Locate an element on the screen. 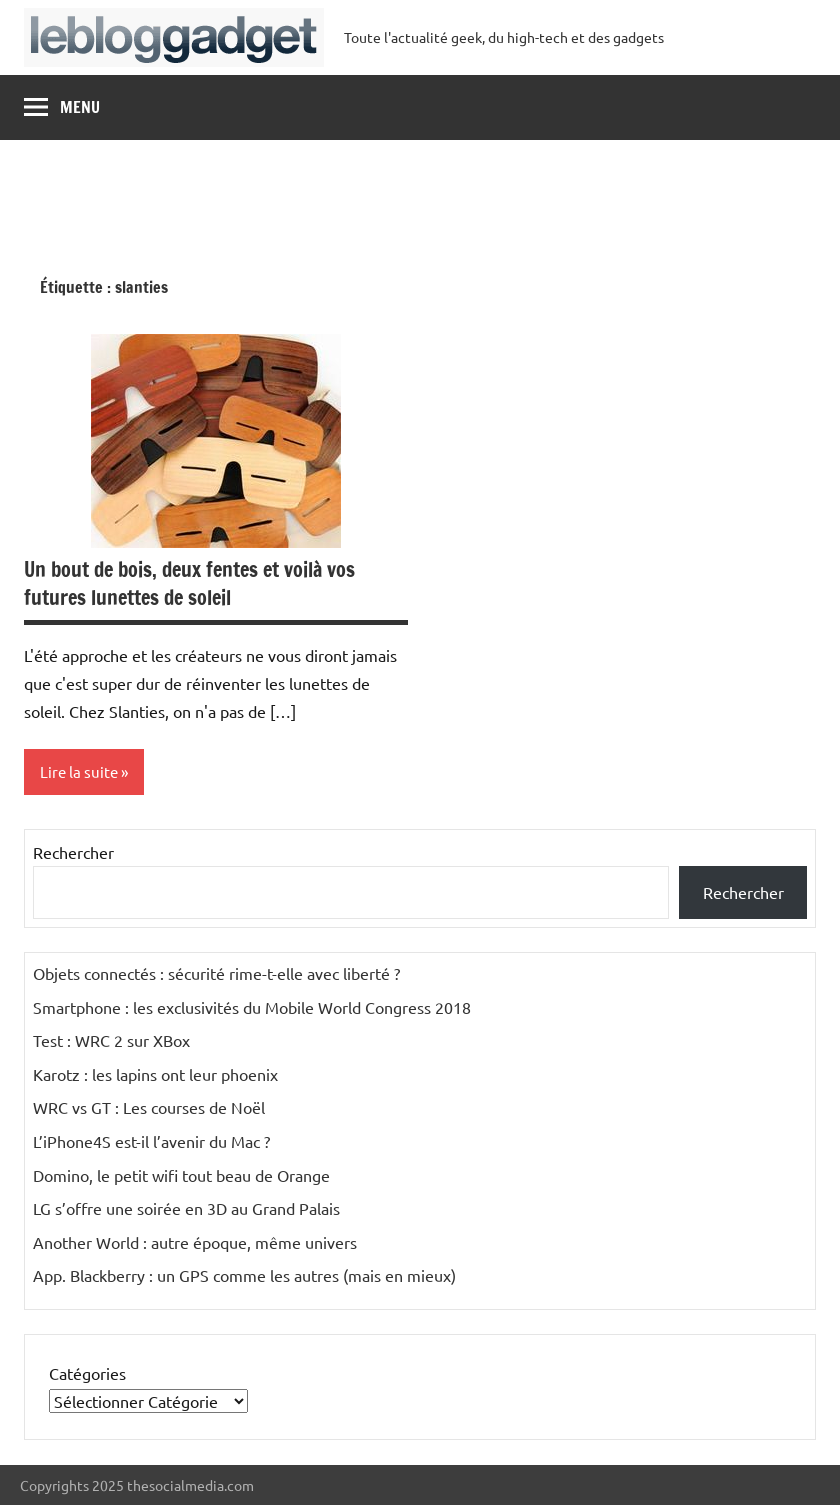 The width and height of the screenshot is (840, 1505). Domino, le petit wifi tout beau de Orange is located at coordinates (181, 1175).